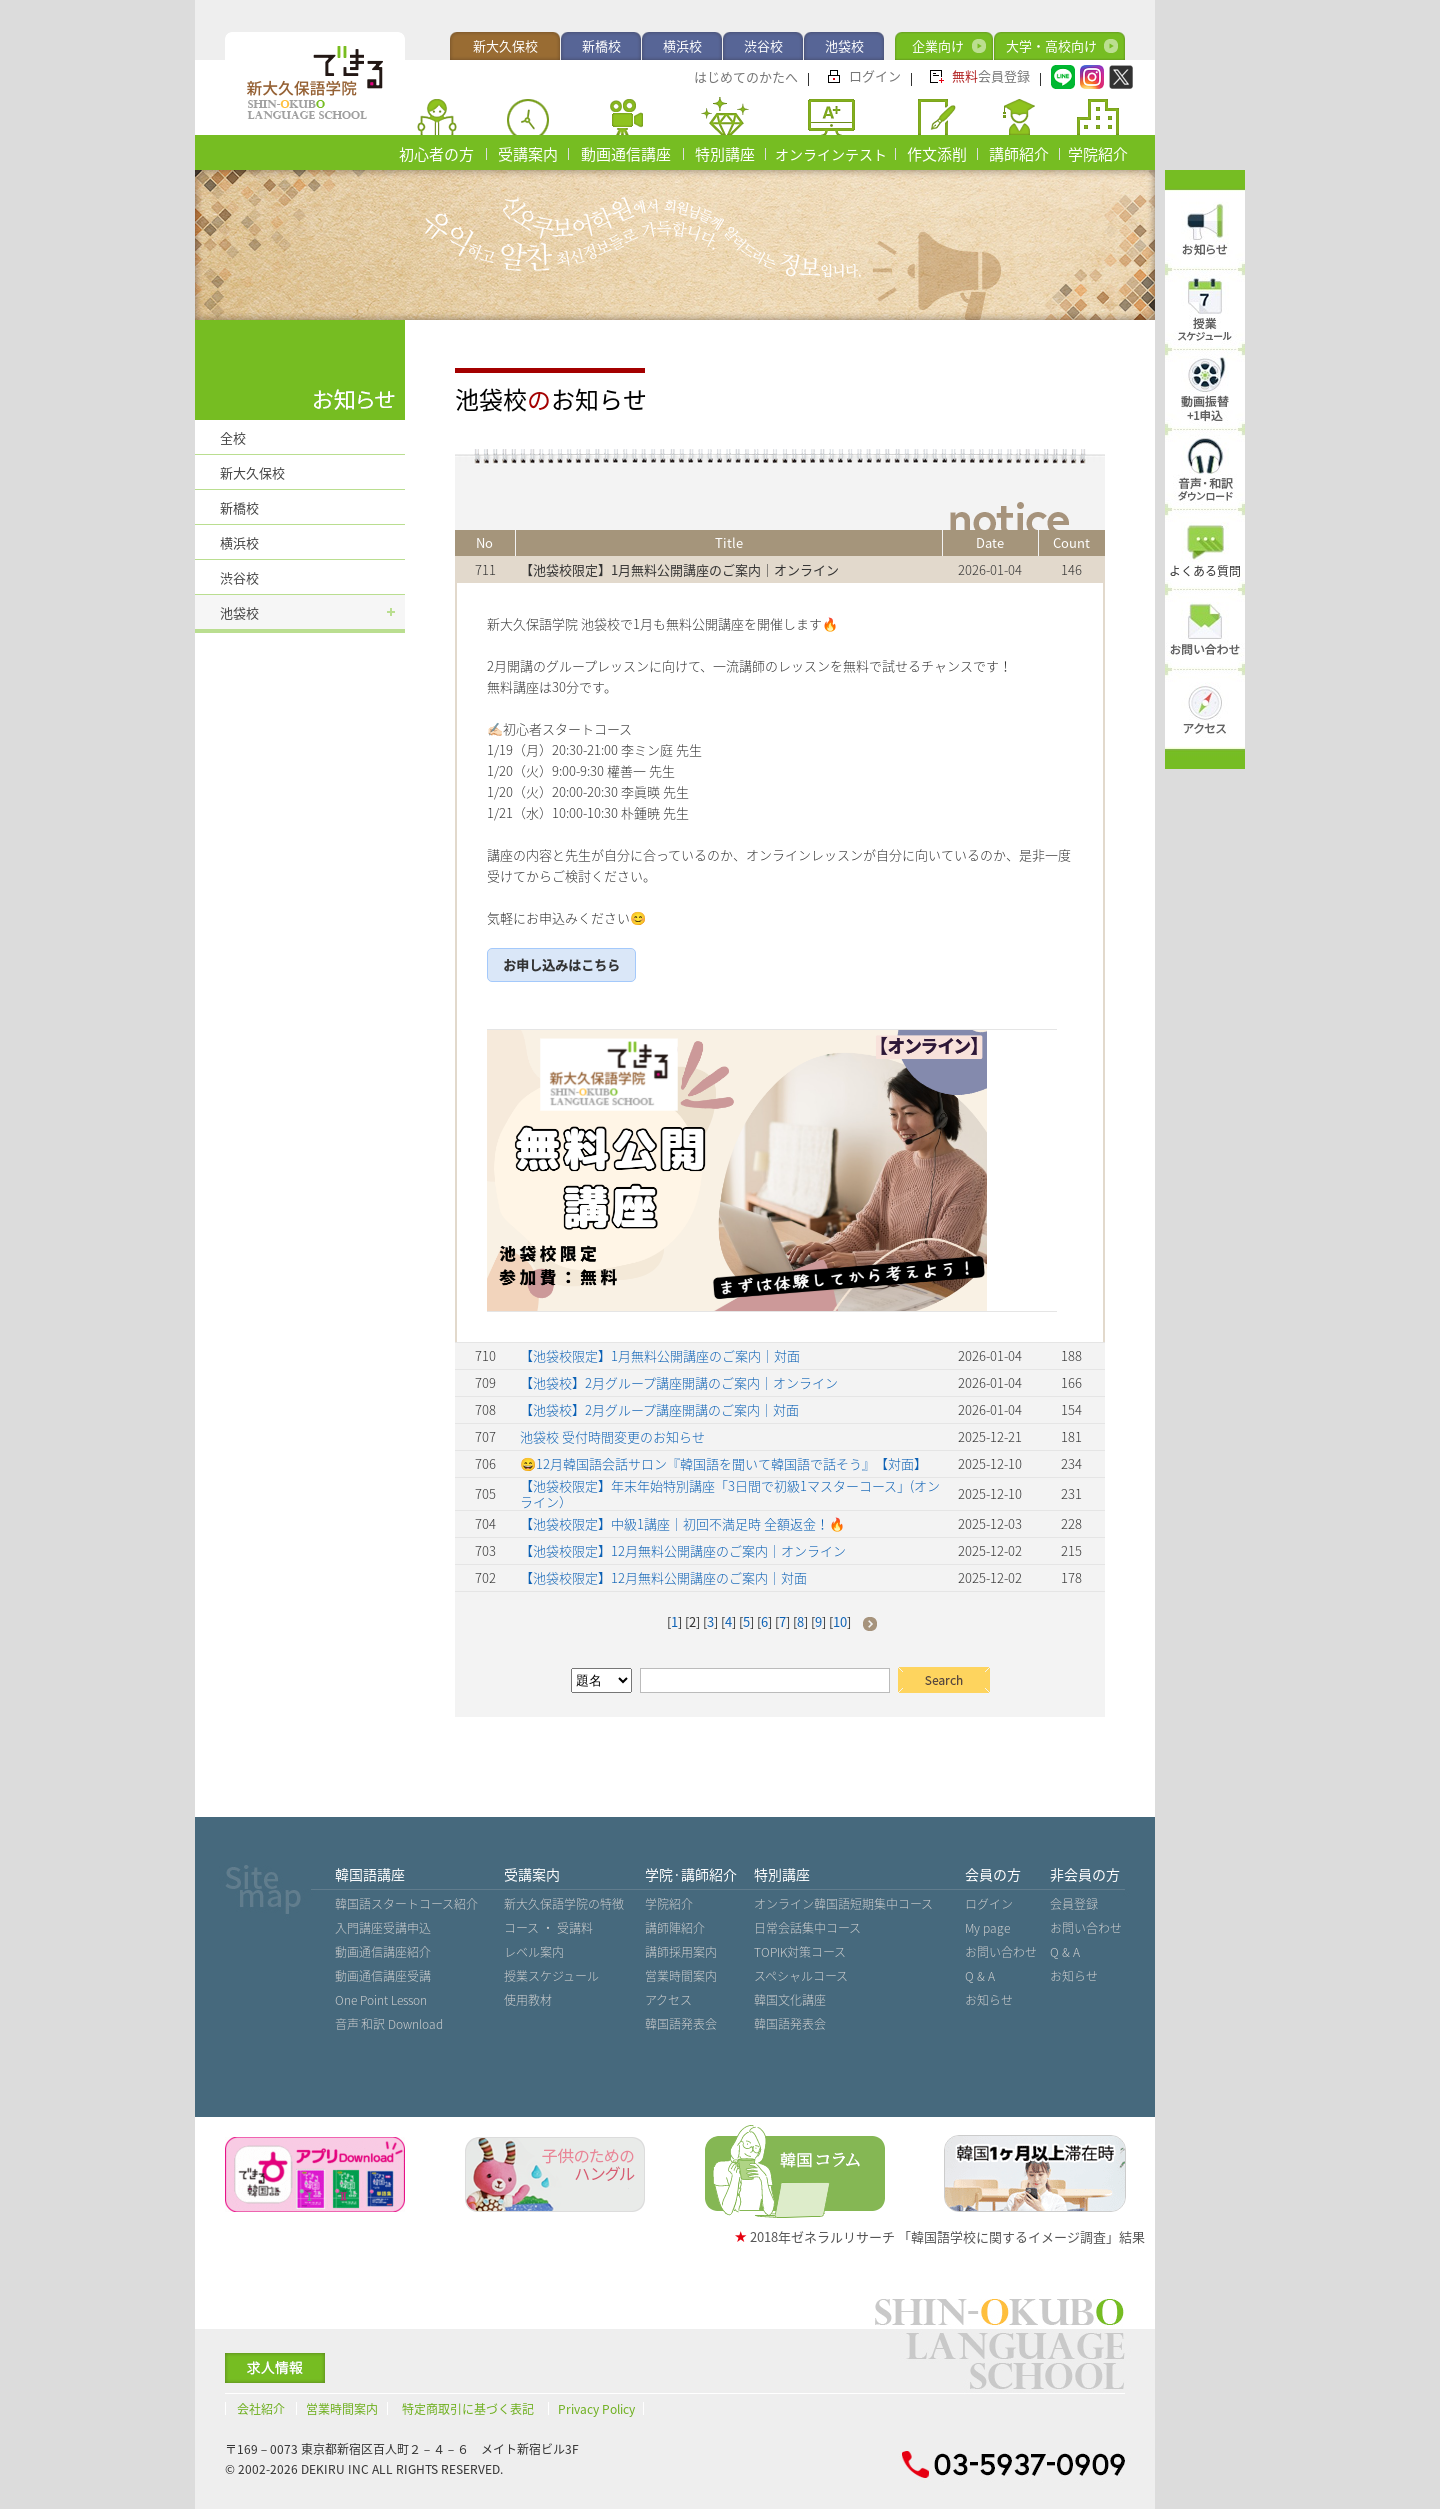 This screenshot has height=2509, width=1440. What do you see at coordinates (801, 1976) in the screenshot?
I see `スペシャルコース` at bounding box center [801, 1976].